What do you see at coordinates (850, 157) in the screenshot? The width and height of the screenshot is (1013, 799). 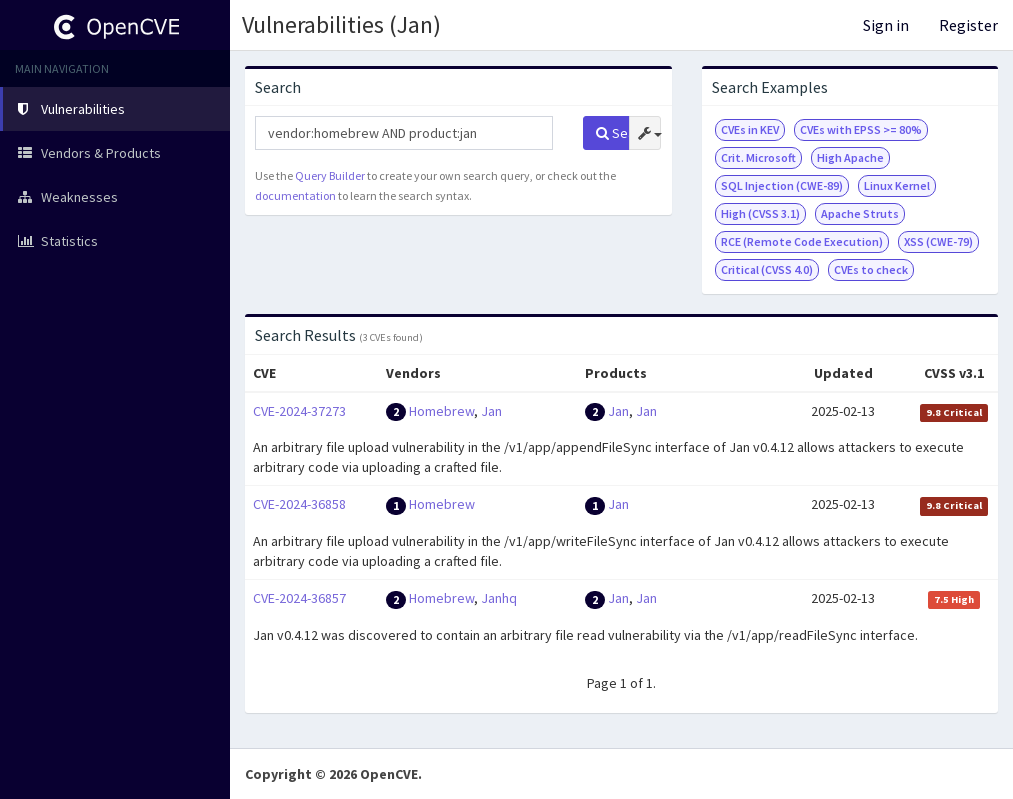 I see `High Apache` at bounding box center [850, 157].